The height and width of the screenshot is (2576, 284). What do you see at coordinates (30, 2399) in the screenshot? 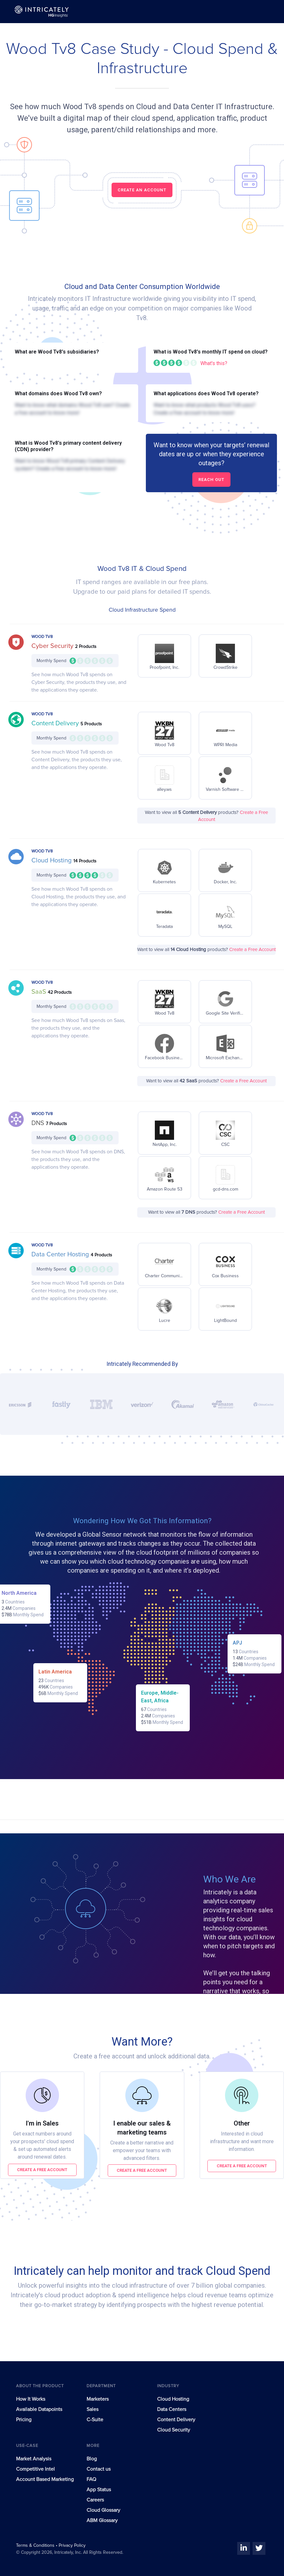
I see `How It Works` at bounding box center [30, 2399].